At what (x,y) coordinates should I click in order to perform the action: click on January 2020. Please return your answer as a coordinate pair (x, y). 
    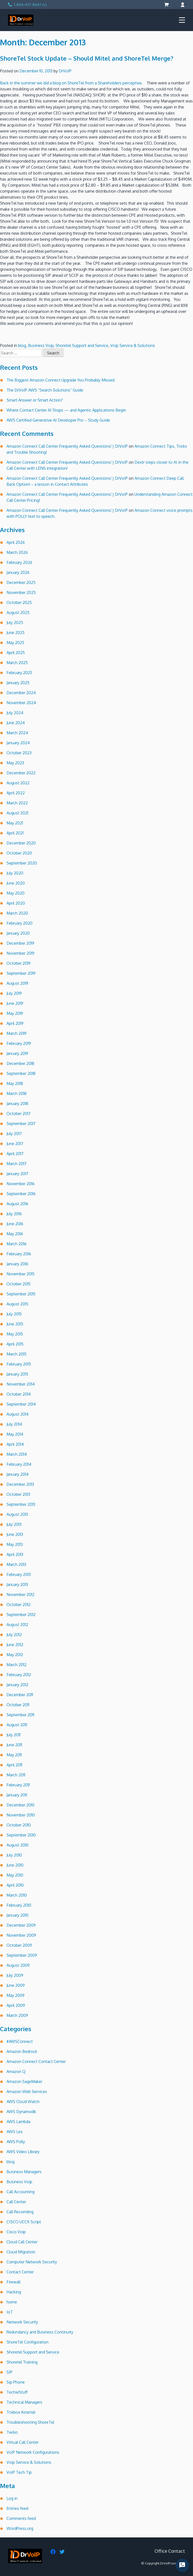
    Looking at the image, I should click on (18, 933).